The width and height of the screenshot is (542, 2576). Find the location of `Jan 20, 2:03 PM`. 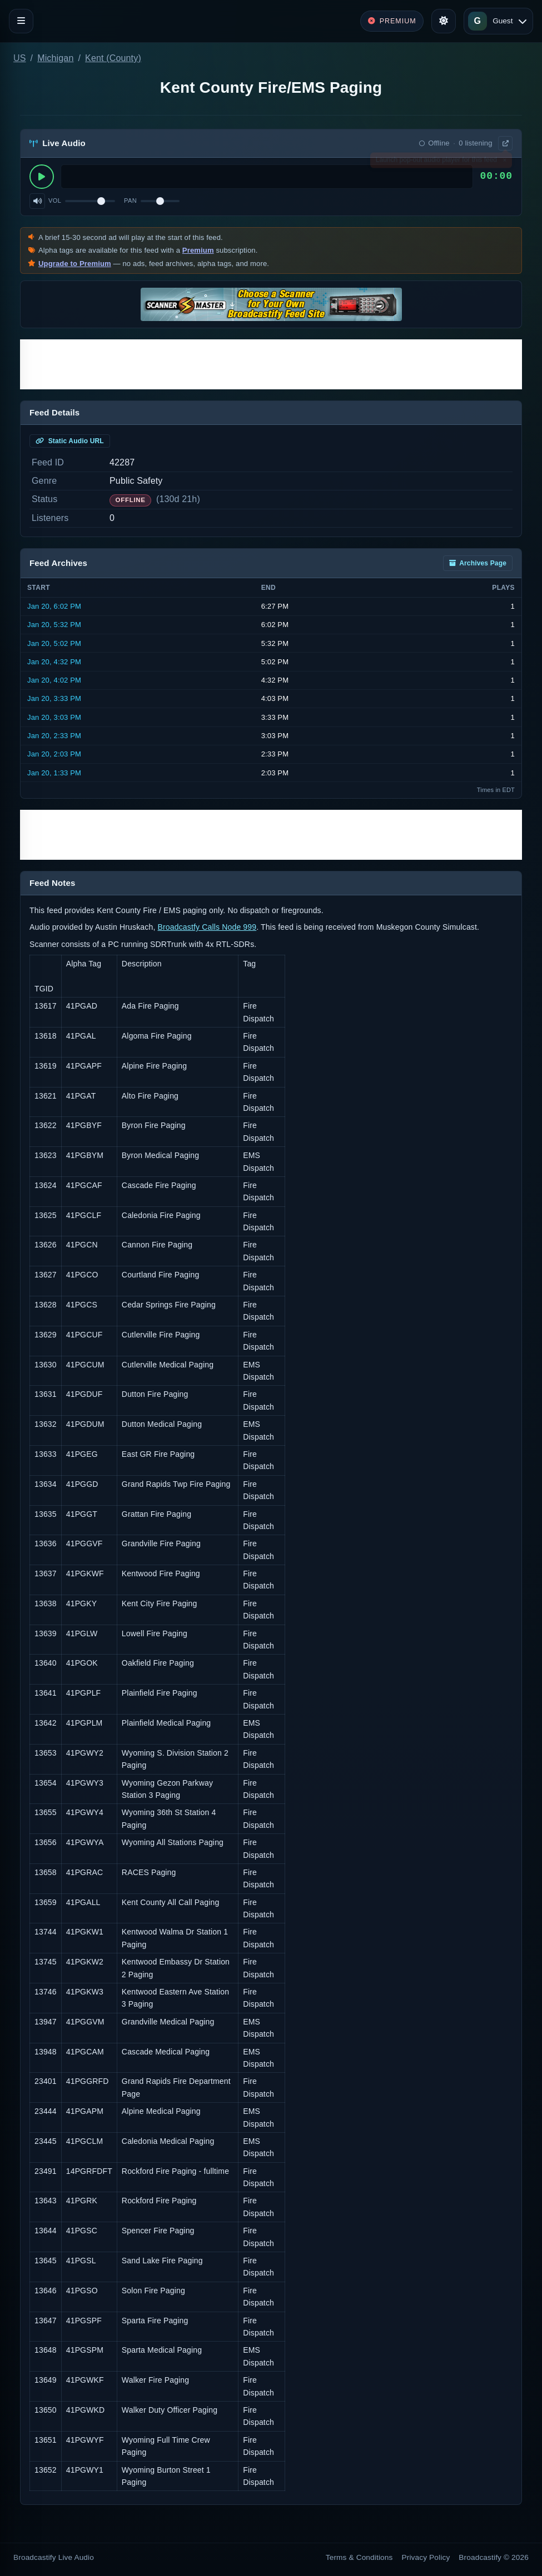

Jan 20, 2:03 PM is located at coordinates (54, 754).